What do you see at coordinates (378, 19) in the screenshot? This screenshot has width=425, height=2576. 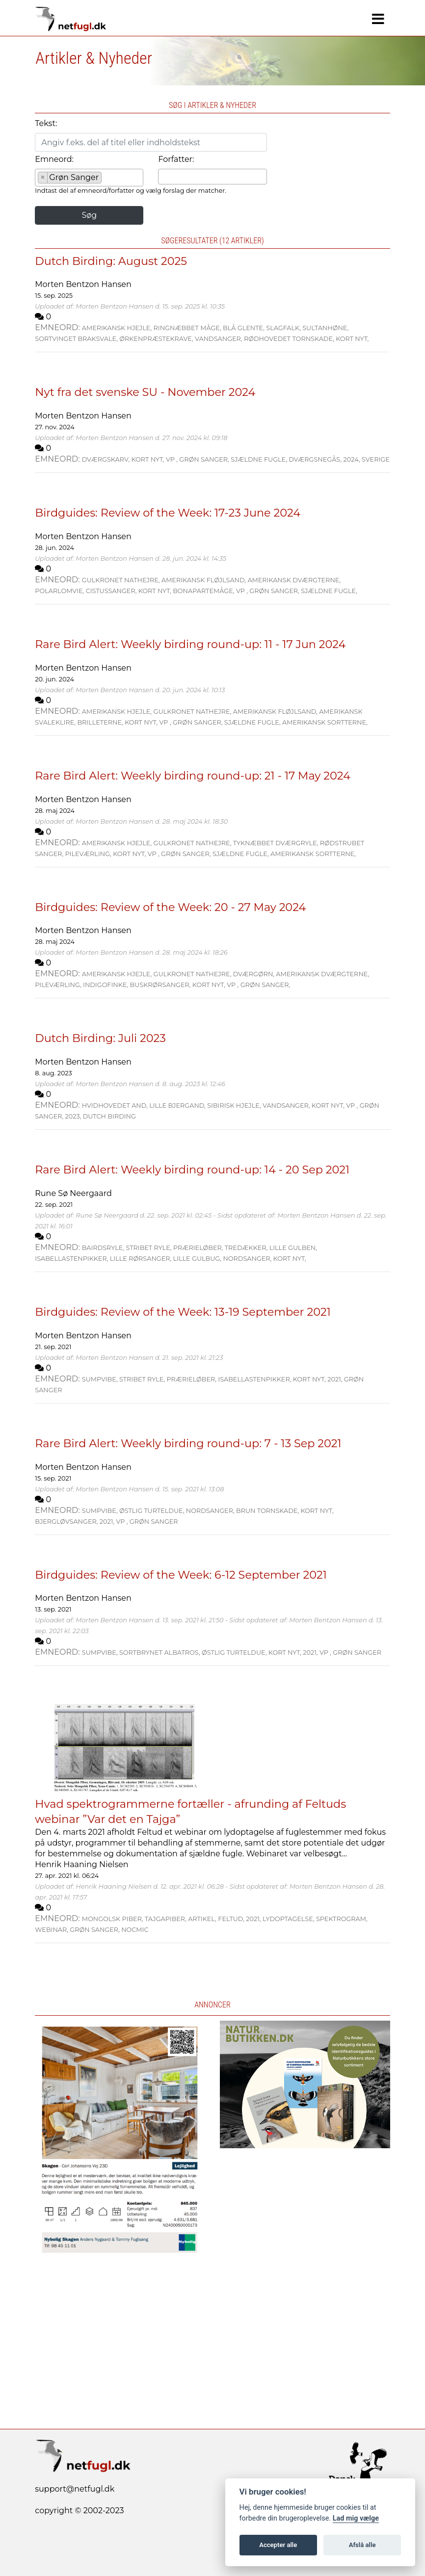 I see `[Navigation]` at bounding box center [378, 19].